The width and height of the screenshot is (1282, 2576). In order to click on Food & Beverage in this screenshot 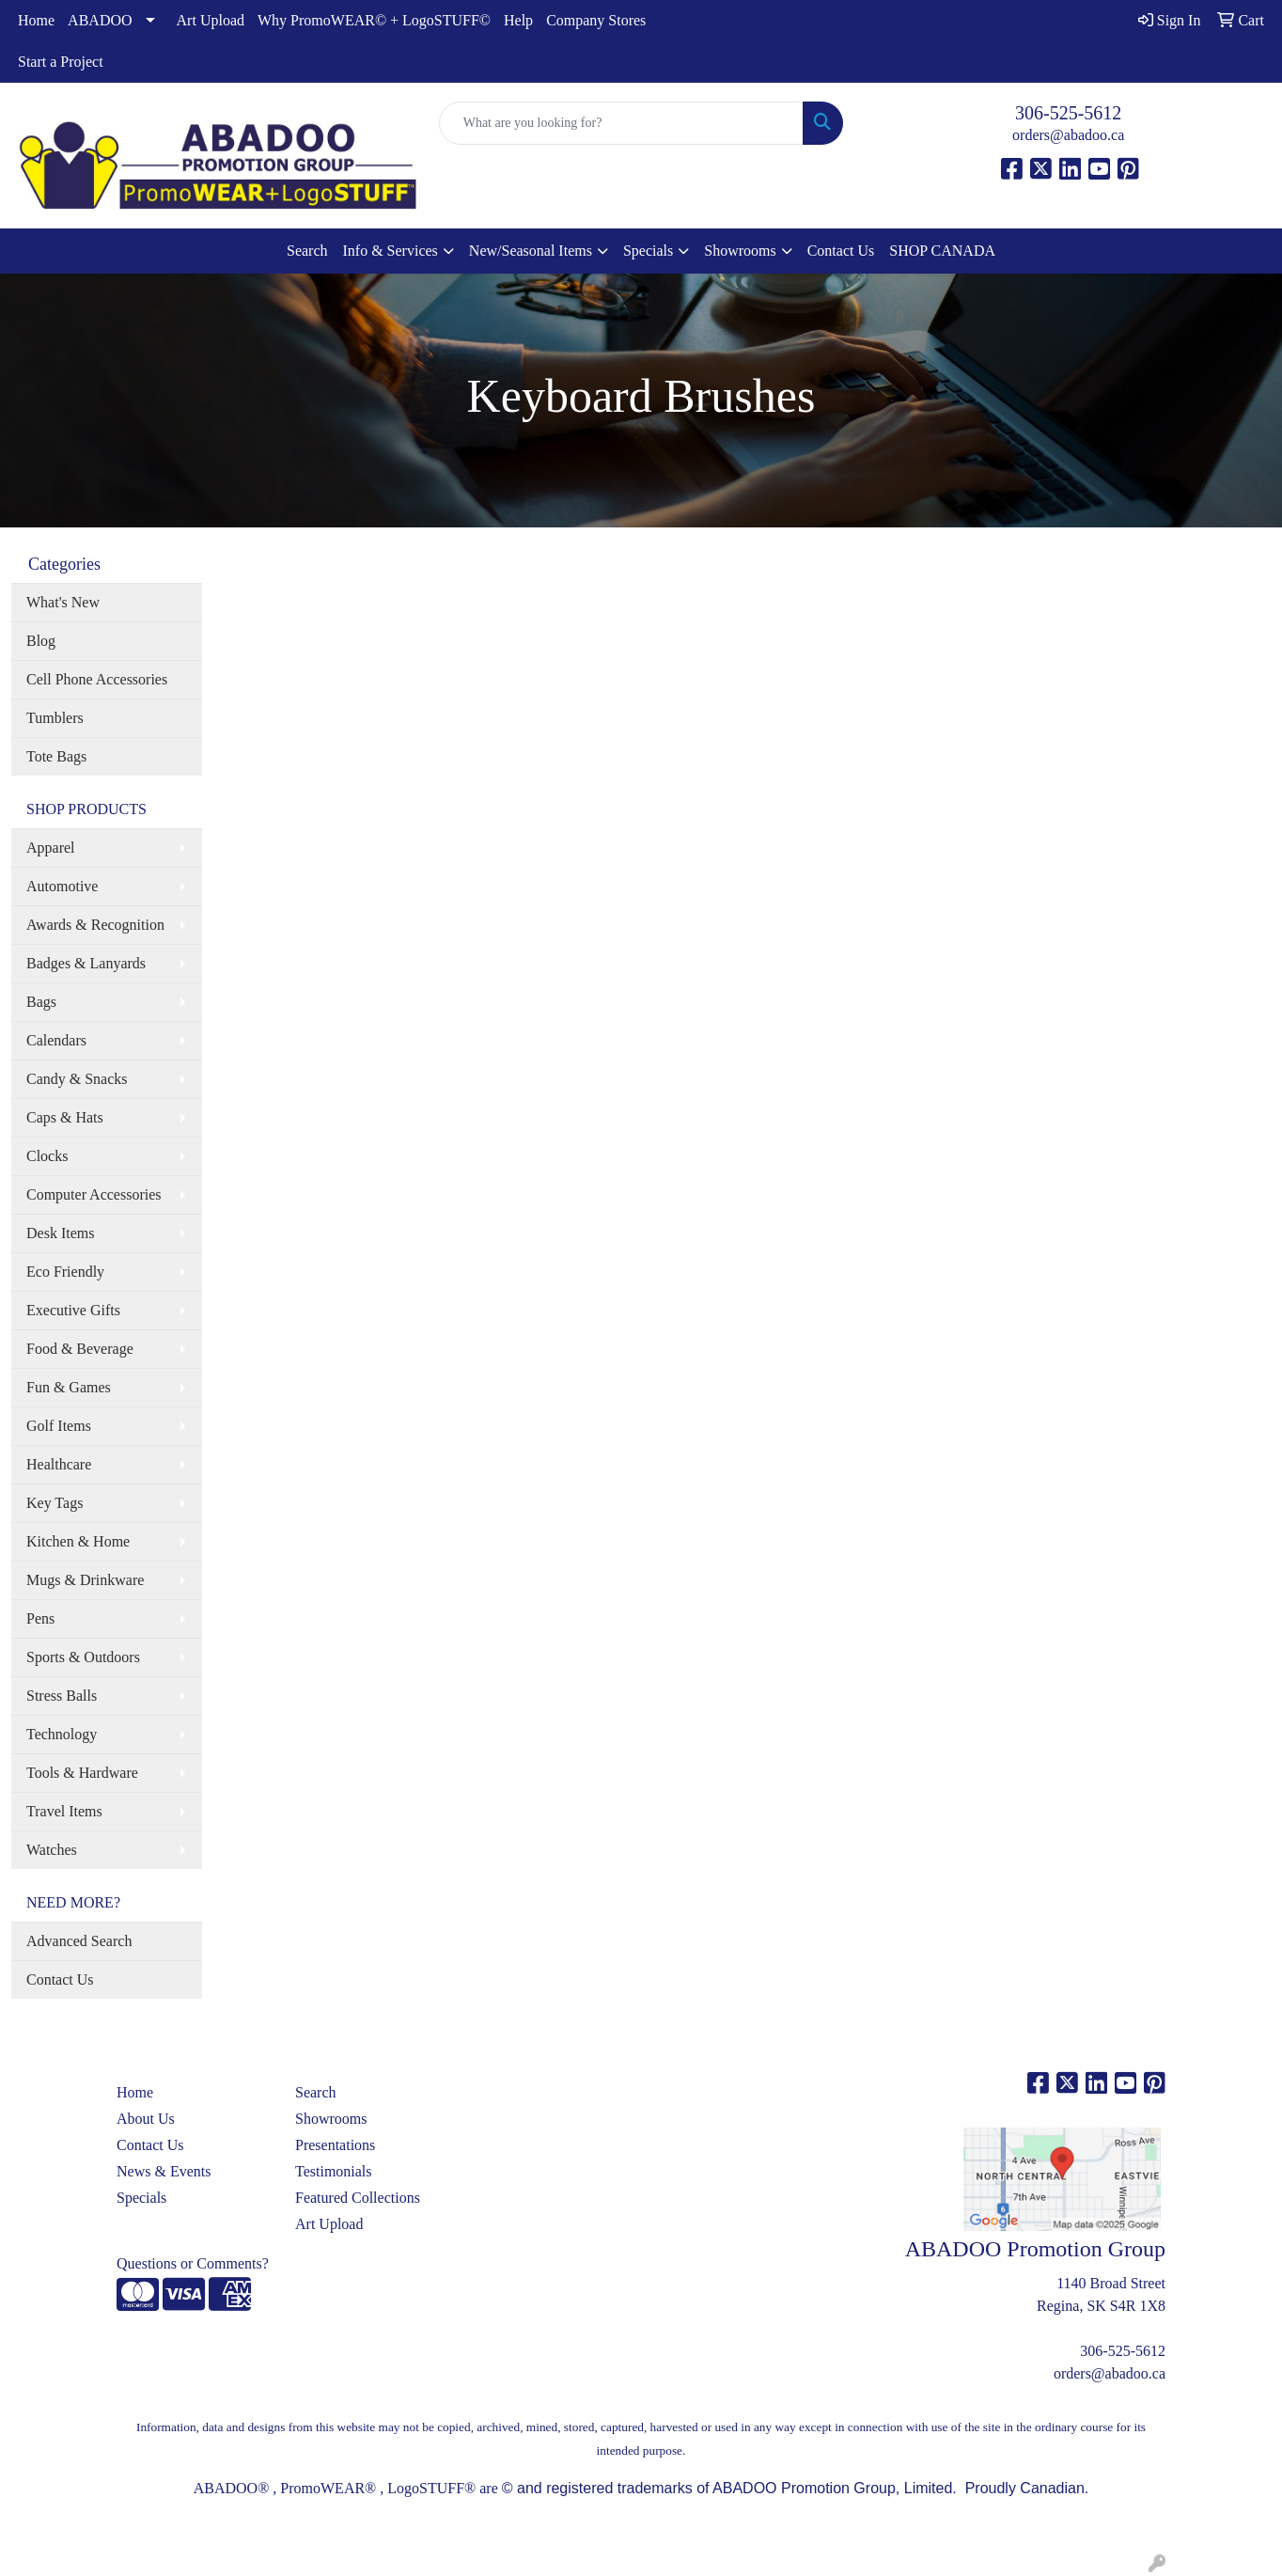, I will do `click(79, 1349)`.